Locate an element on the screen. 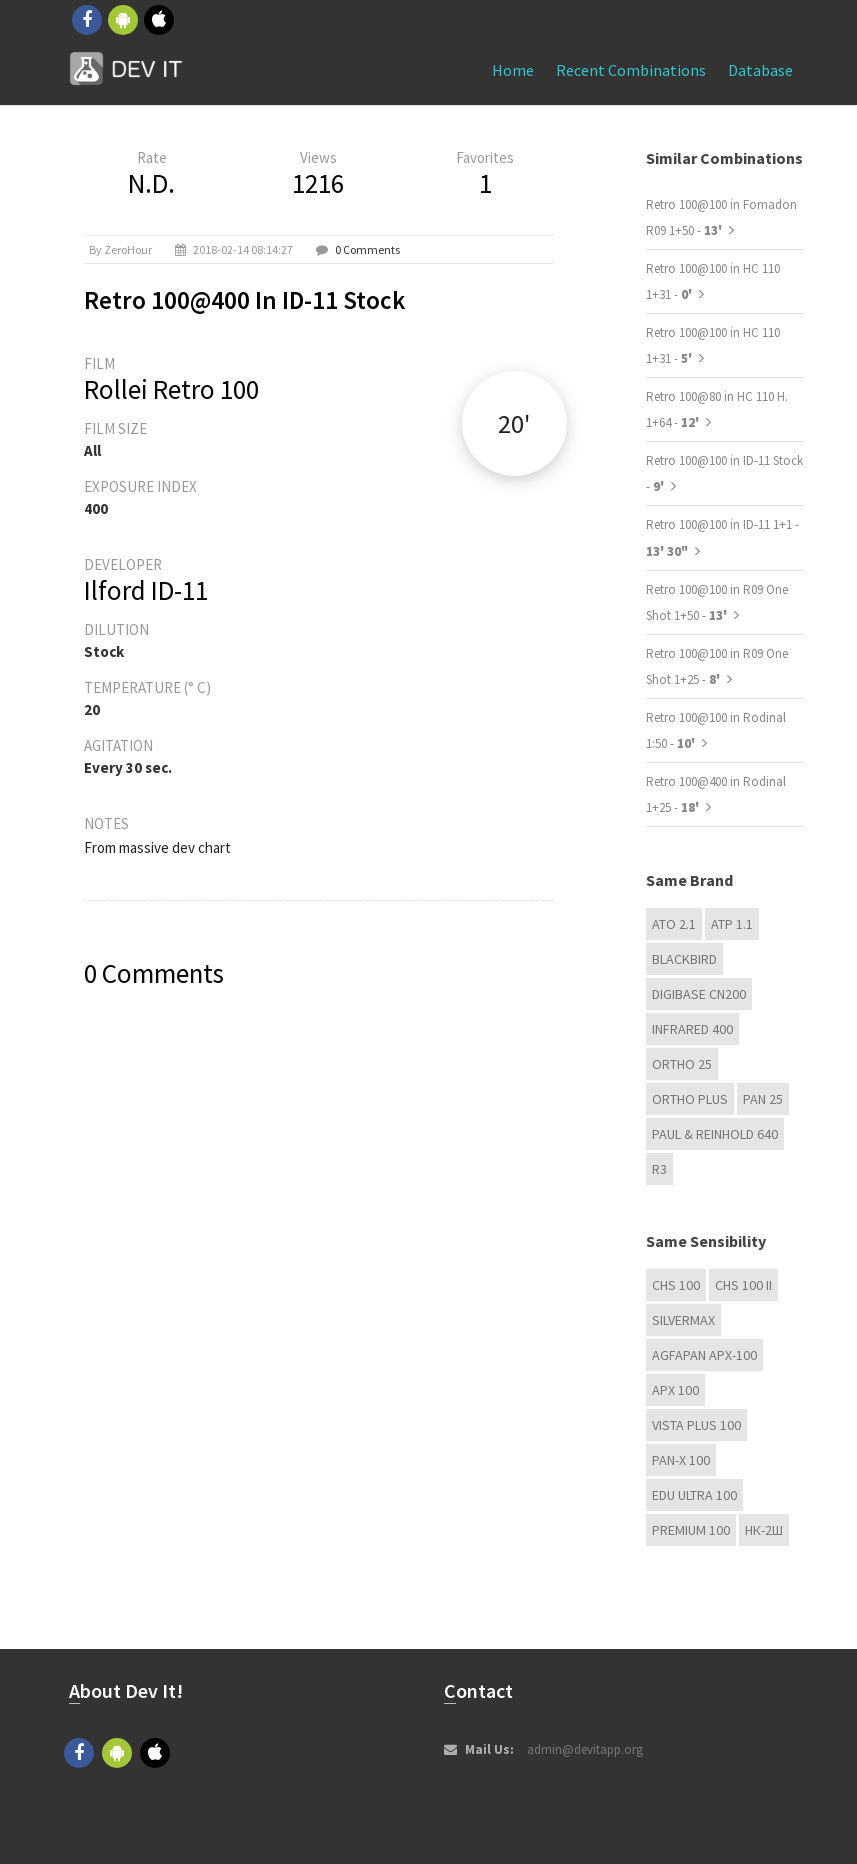  AGFAPAN APX-100 is located at coordinates (704, 1355).